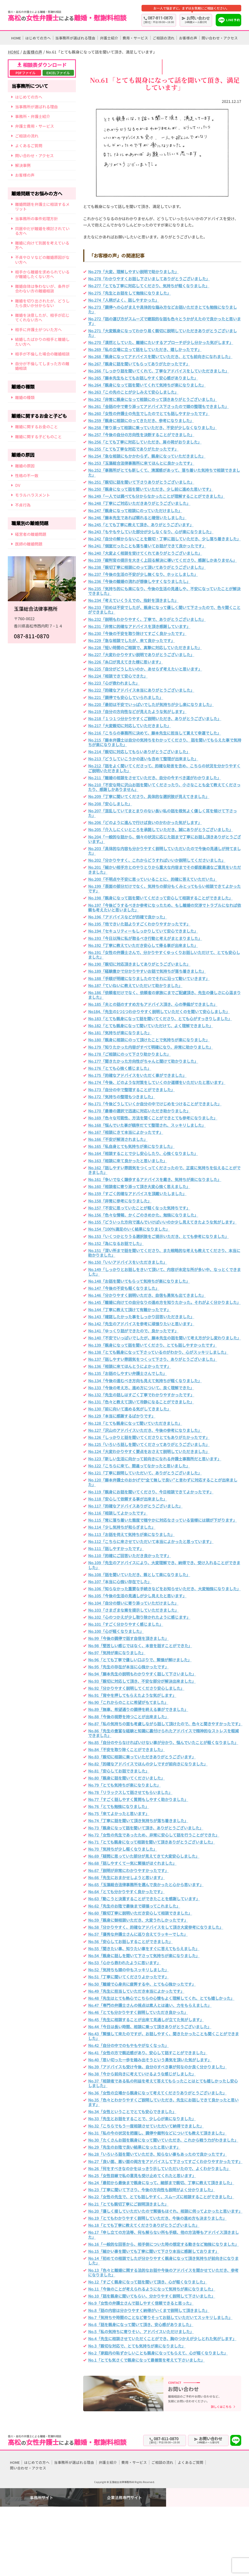 This screenshot has width=249, height=2576. Describe the element at coordinates (160, 829) in the screenshot. I see `No.205「介入しにくいところを承諾していただき、誠にありがとうございました」` at that location.